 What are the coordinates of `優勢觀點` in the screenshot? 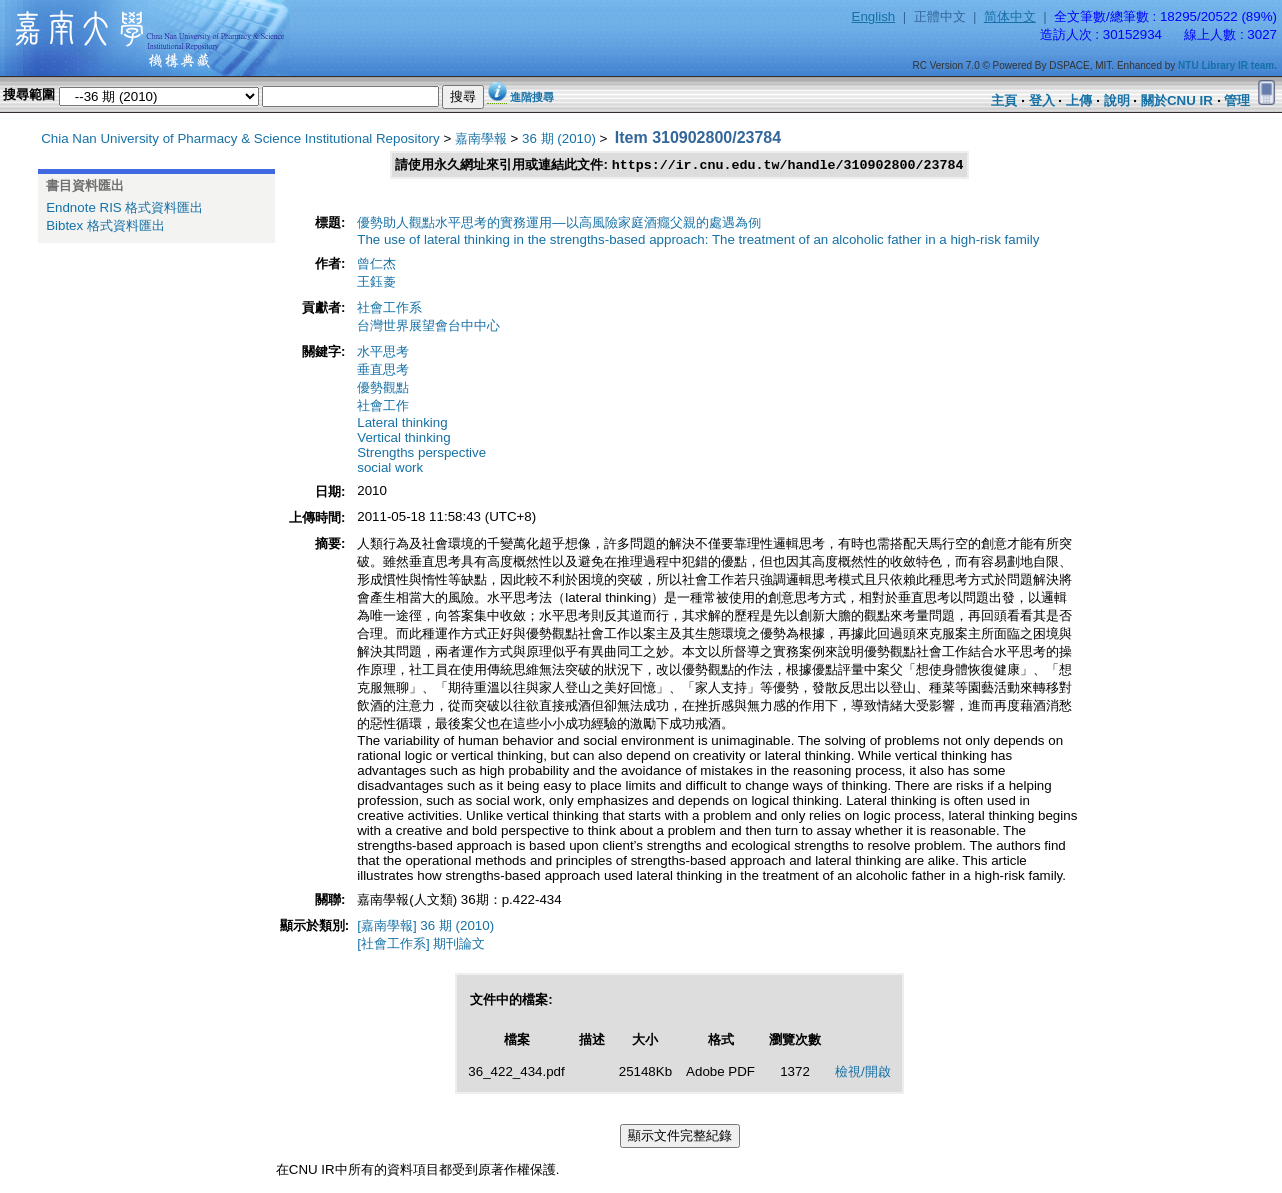 It's located at (383, 388).